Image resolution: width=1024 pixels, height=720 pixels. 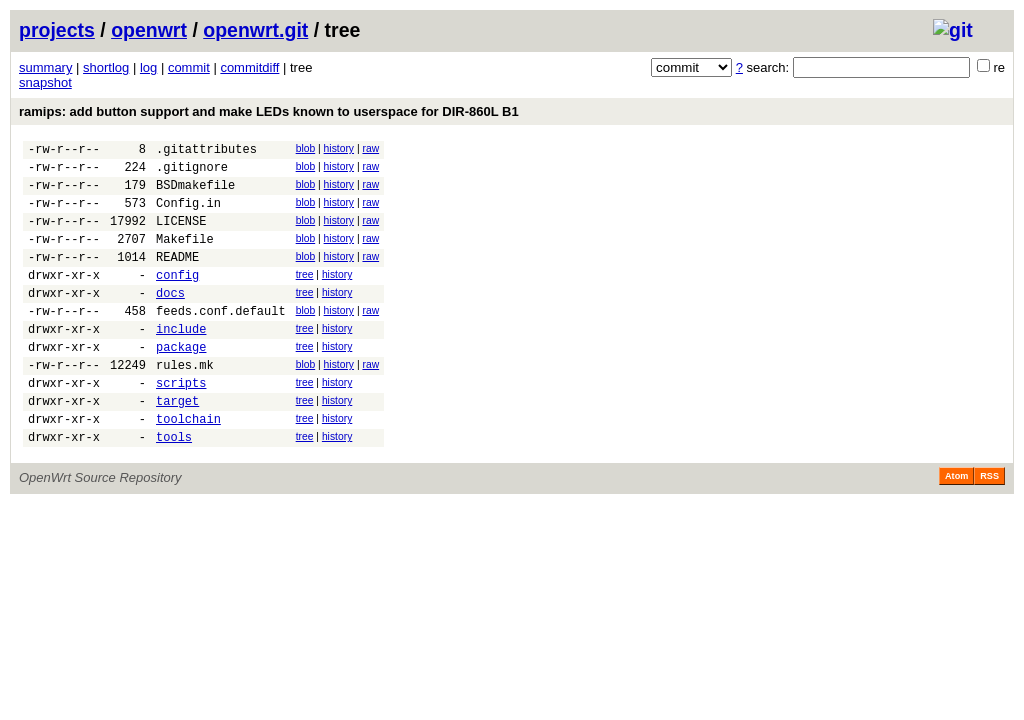 I want to click on rules.mk, so click(x=185, y=403).